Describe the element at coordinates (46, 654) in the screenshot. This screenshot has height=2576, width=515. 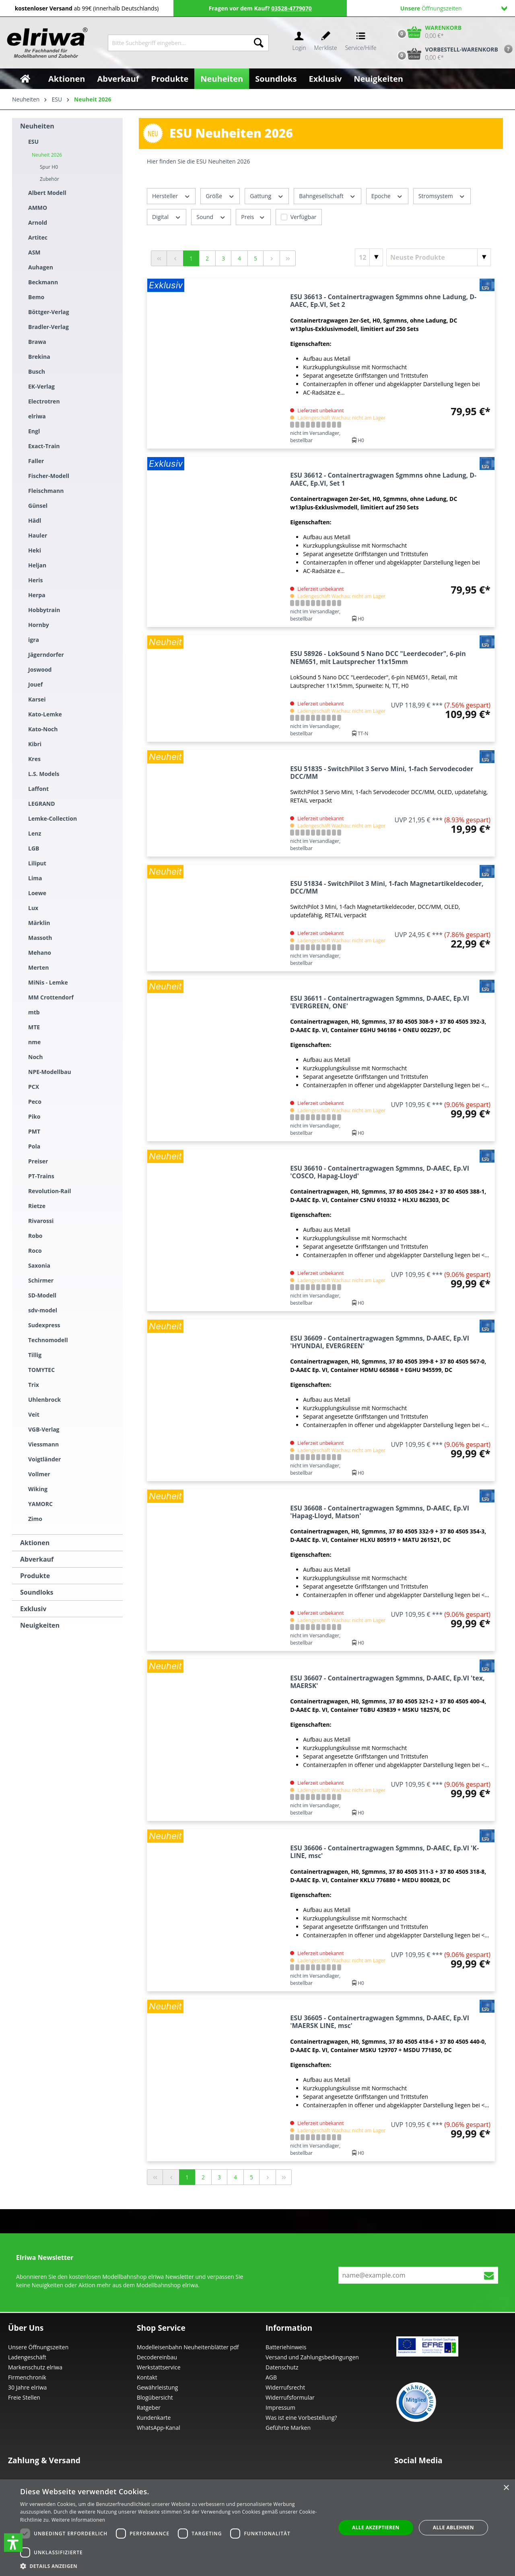
I see `Jägerndorfer` at that location.